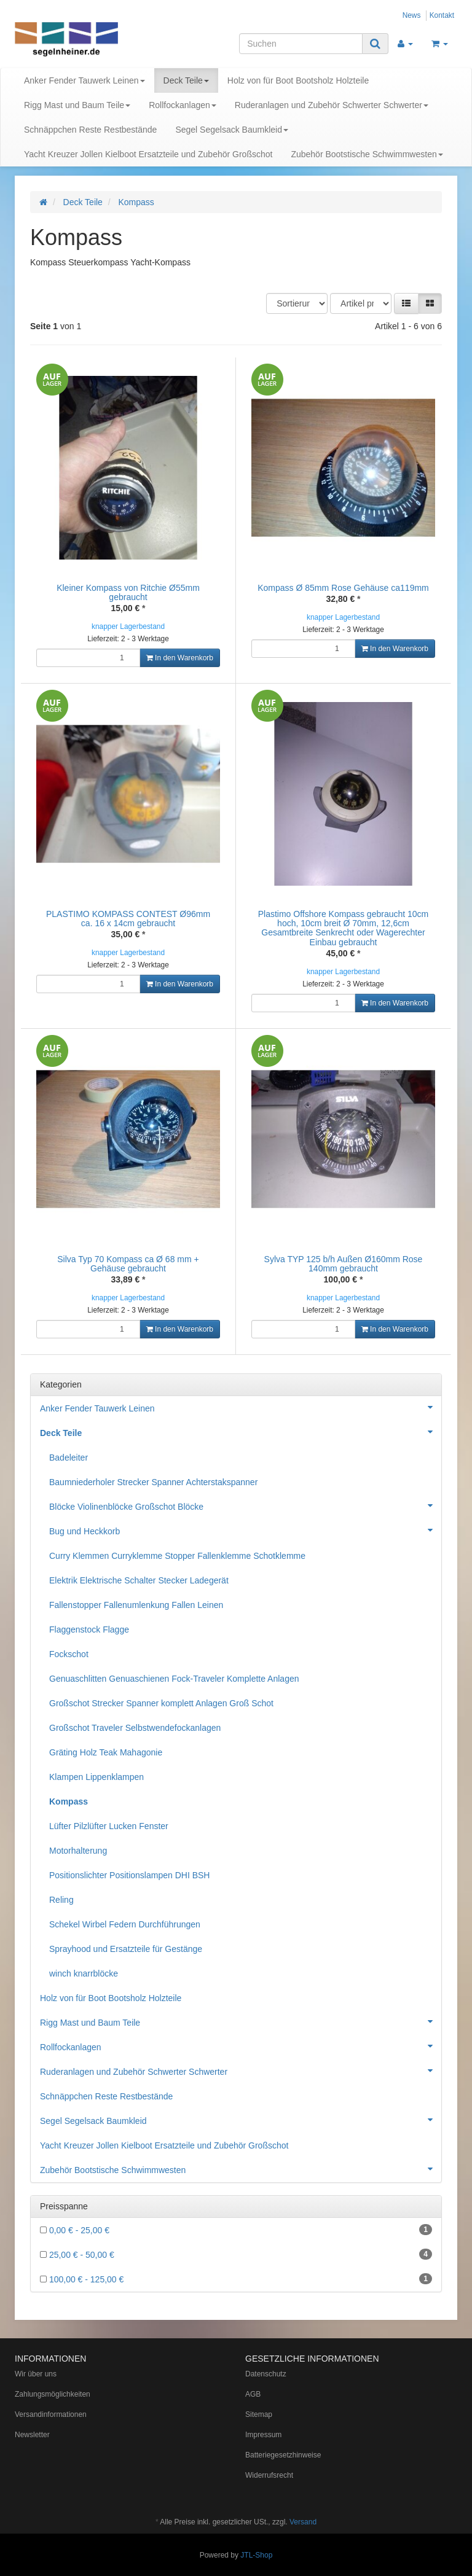 Image resolution: width=472 pixels, height=2576 pixels. I want to click on Fockschot, so click(68, 1654).